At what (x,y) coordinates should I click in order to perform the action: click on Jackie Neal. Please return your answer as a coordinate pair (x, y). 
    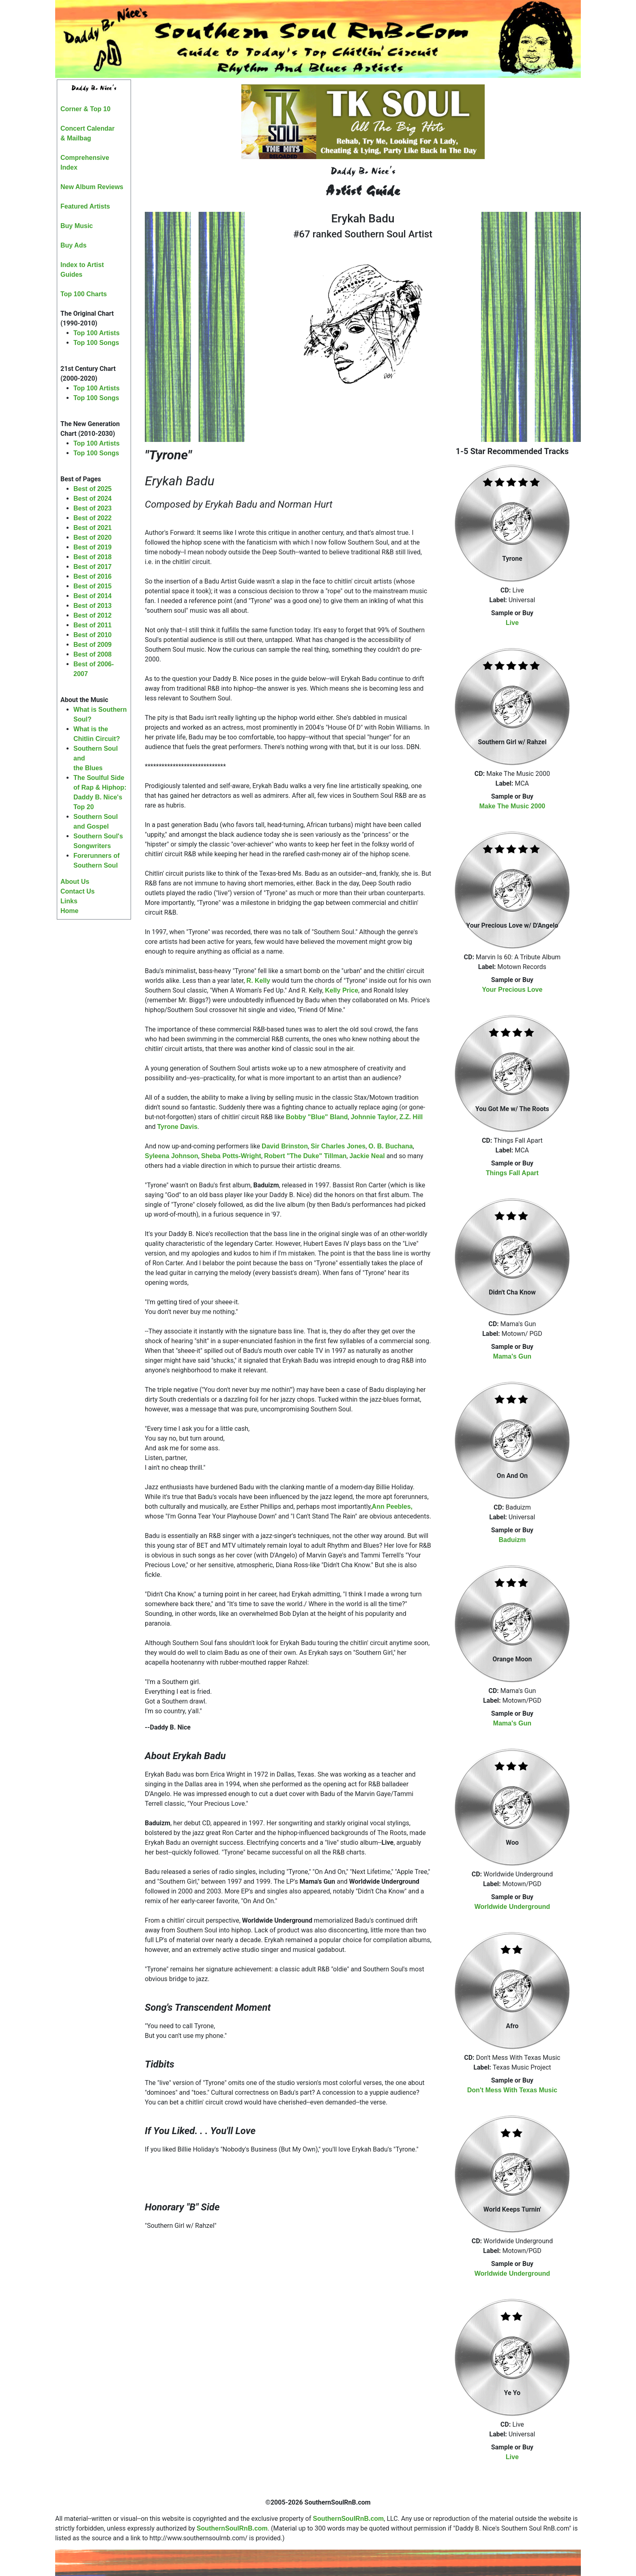
    Looking at the image, I should click on (367, 1155).